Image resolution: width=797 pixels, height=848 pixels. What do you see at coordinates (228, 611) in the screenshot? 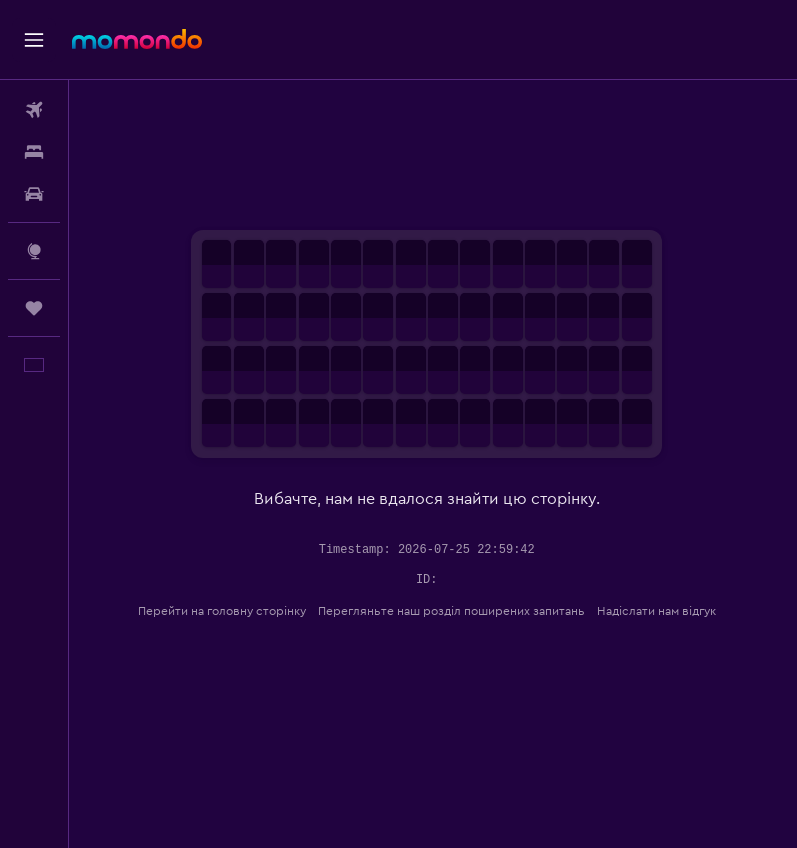
I see `Перейти на головну сторінку` at bounding box center [228, 611].